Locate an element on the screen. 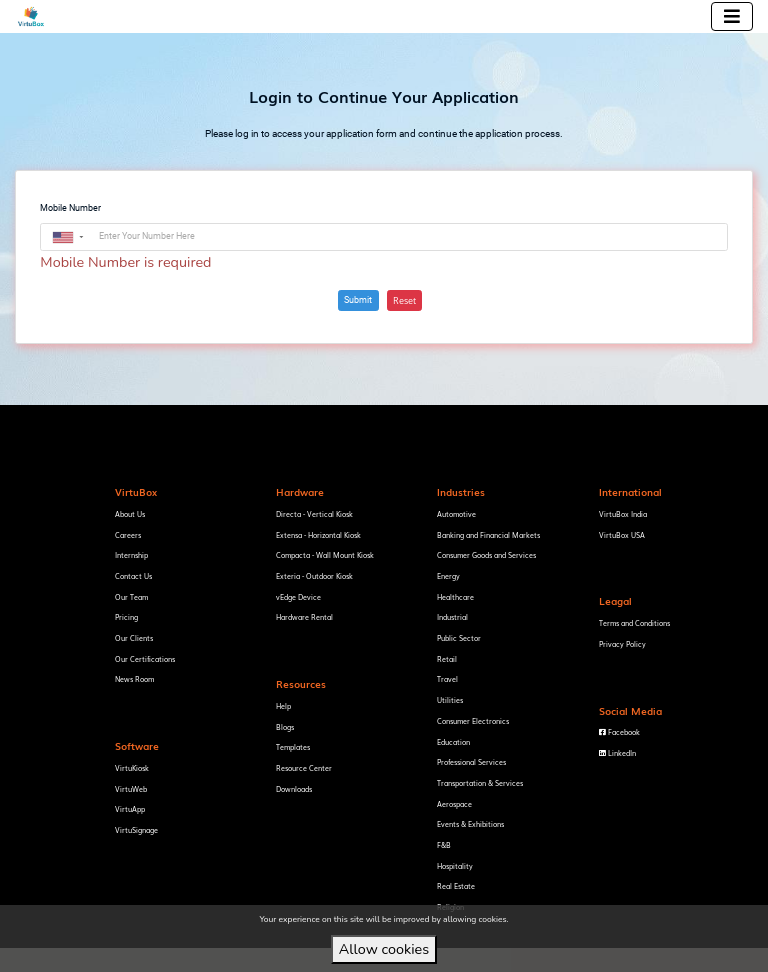 Image resolution: width=768 pixels, height=972 pixels. Allow cookies is located at coordinates (384, 949).